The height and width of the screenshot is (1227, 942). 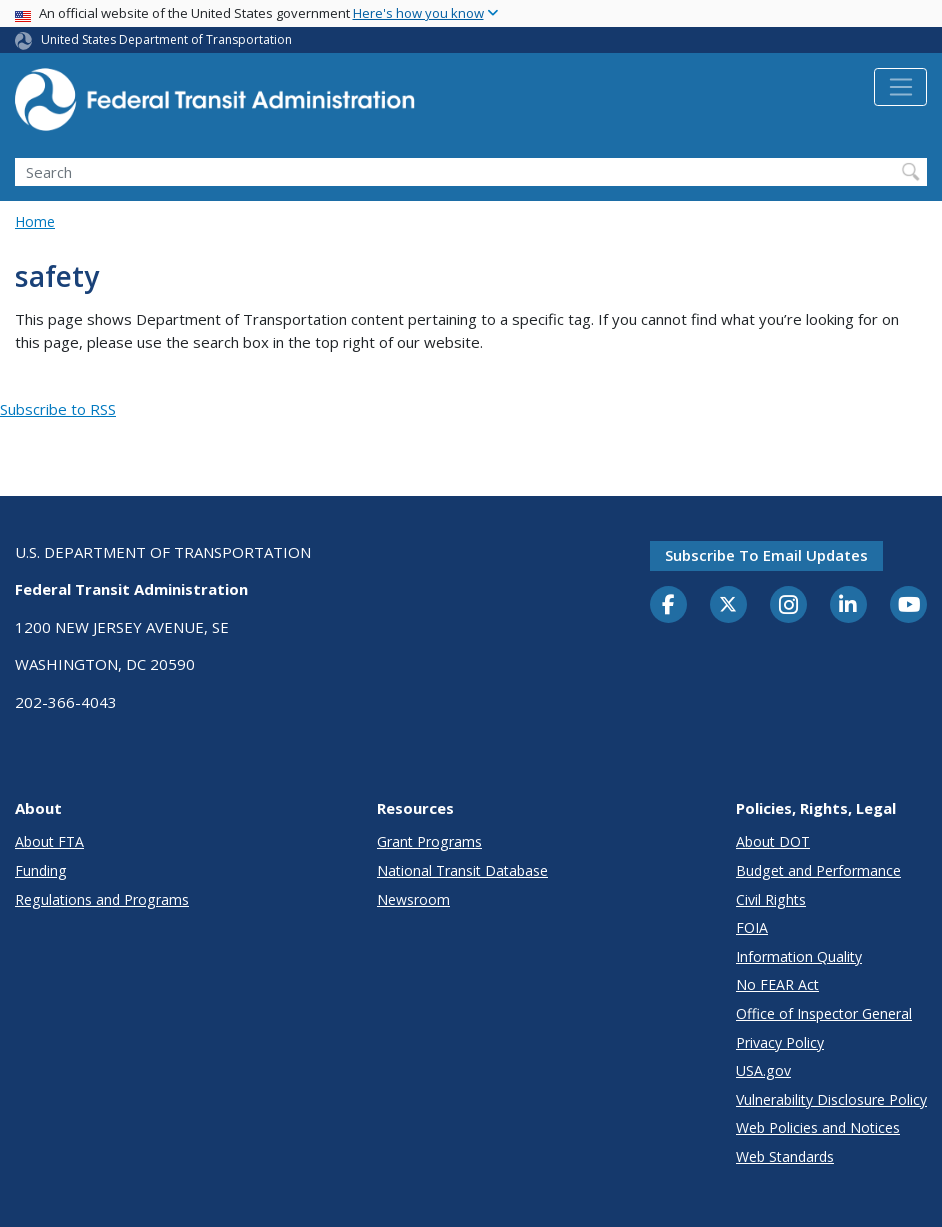 What do you see at coordinates (429, 841) in the screenshot?
I see `Grant Programs` at bounding box center [429, 841].